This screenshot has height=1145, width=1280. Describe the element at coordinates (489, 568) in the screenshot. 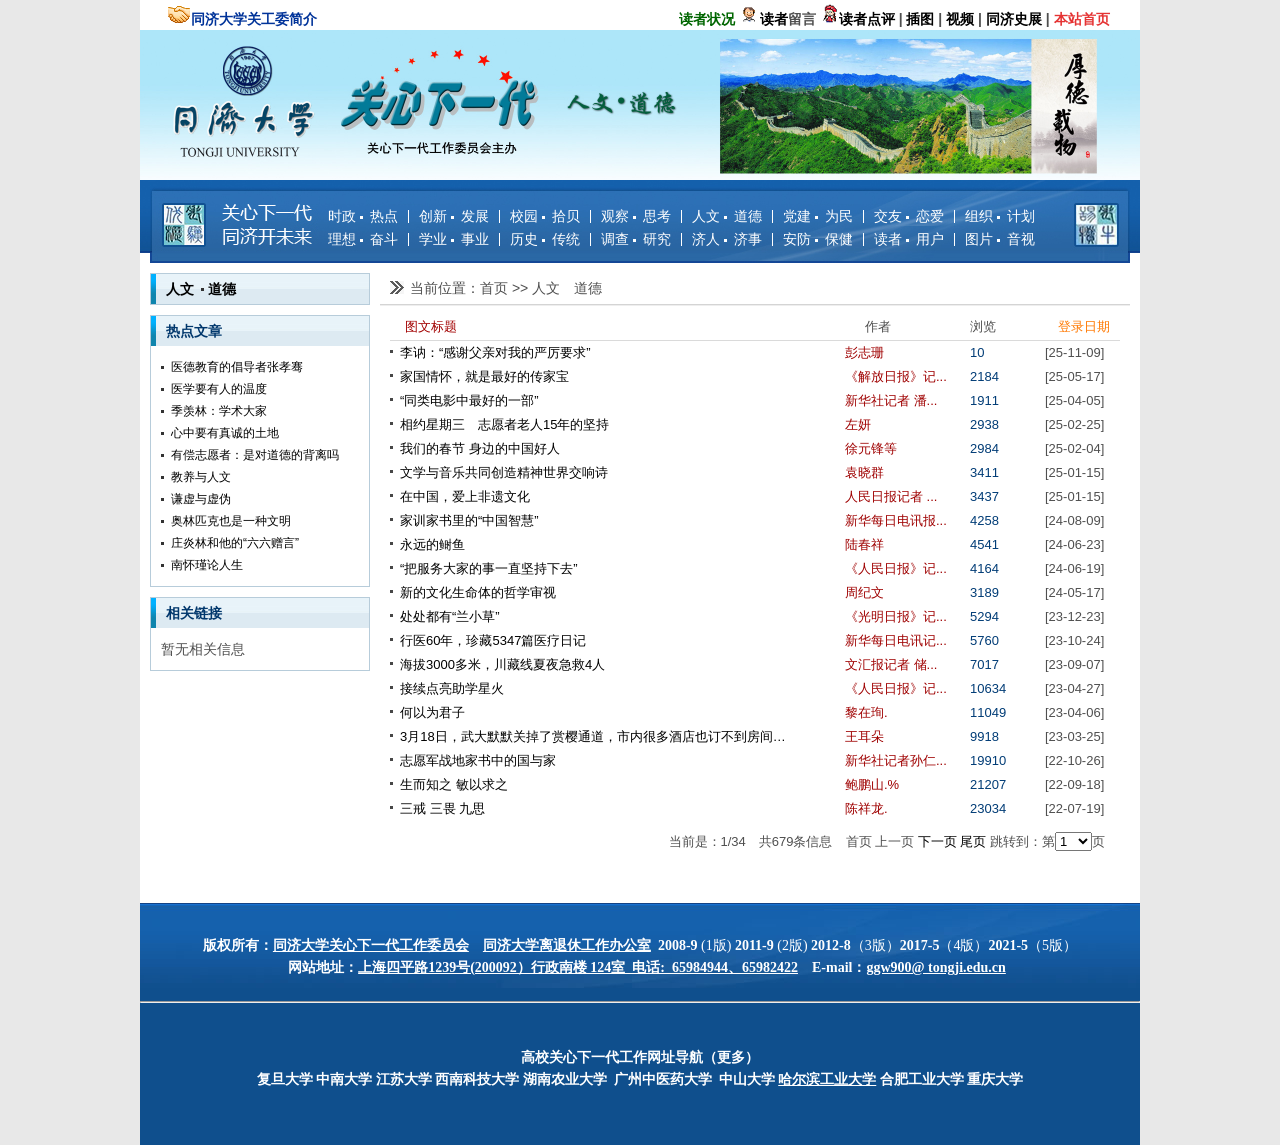

I see `“把服务大家的事一直坚持下去”` at that location.